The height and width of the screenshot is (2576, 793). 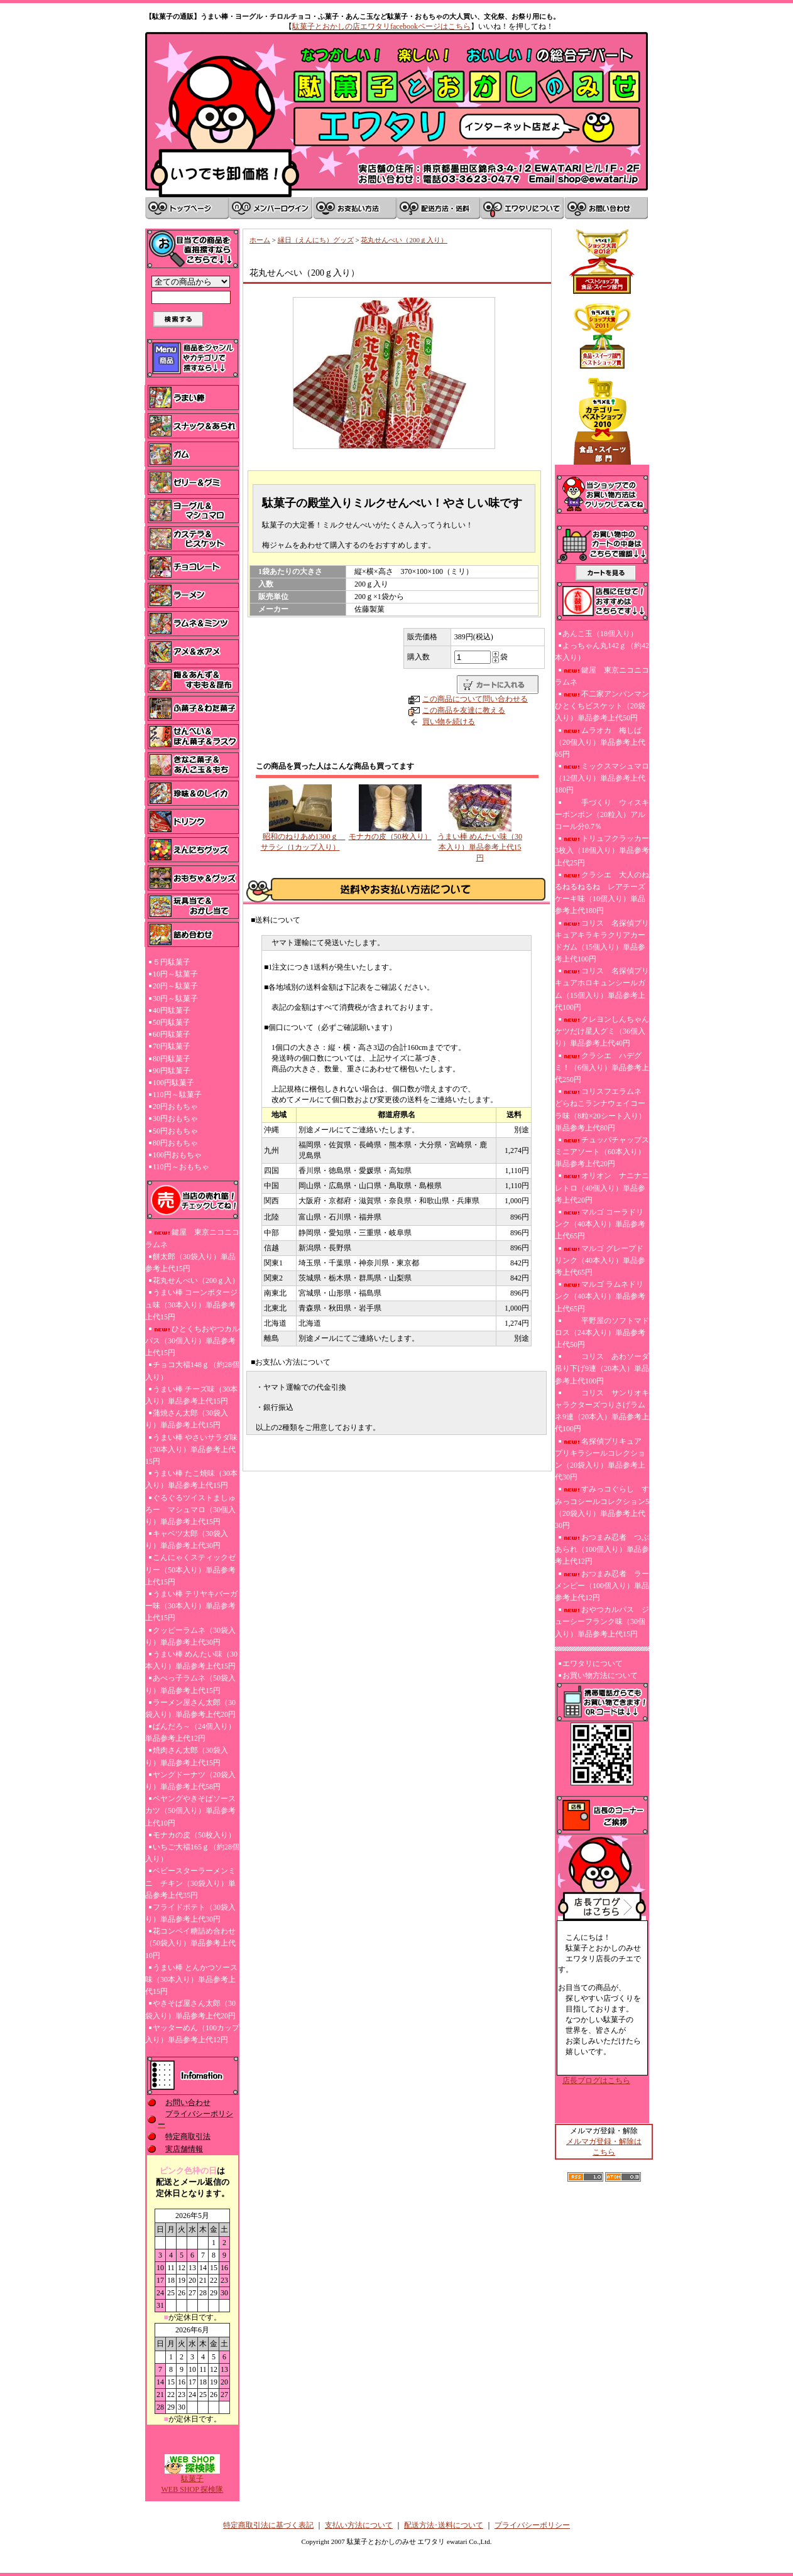 I want to click on この商品について問い合わせる, so click(x=475, y=699).